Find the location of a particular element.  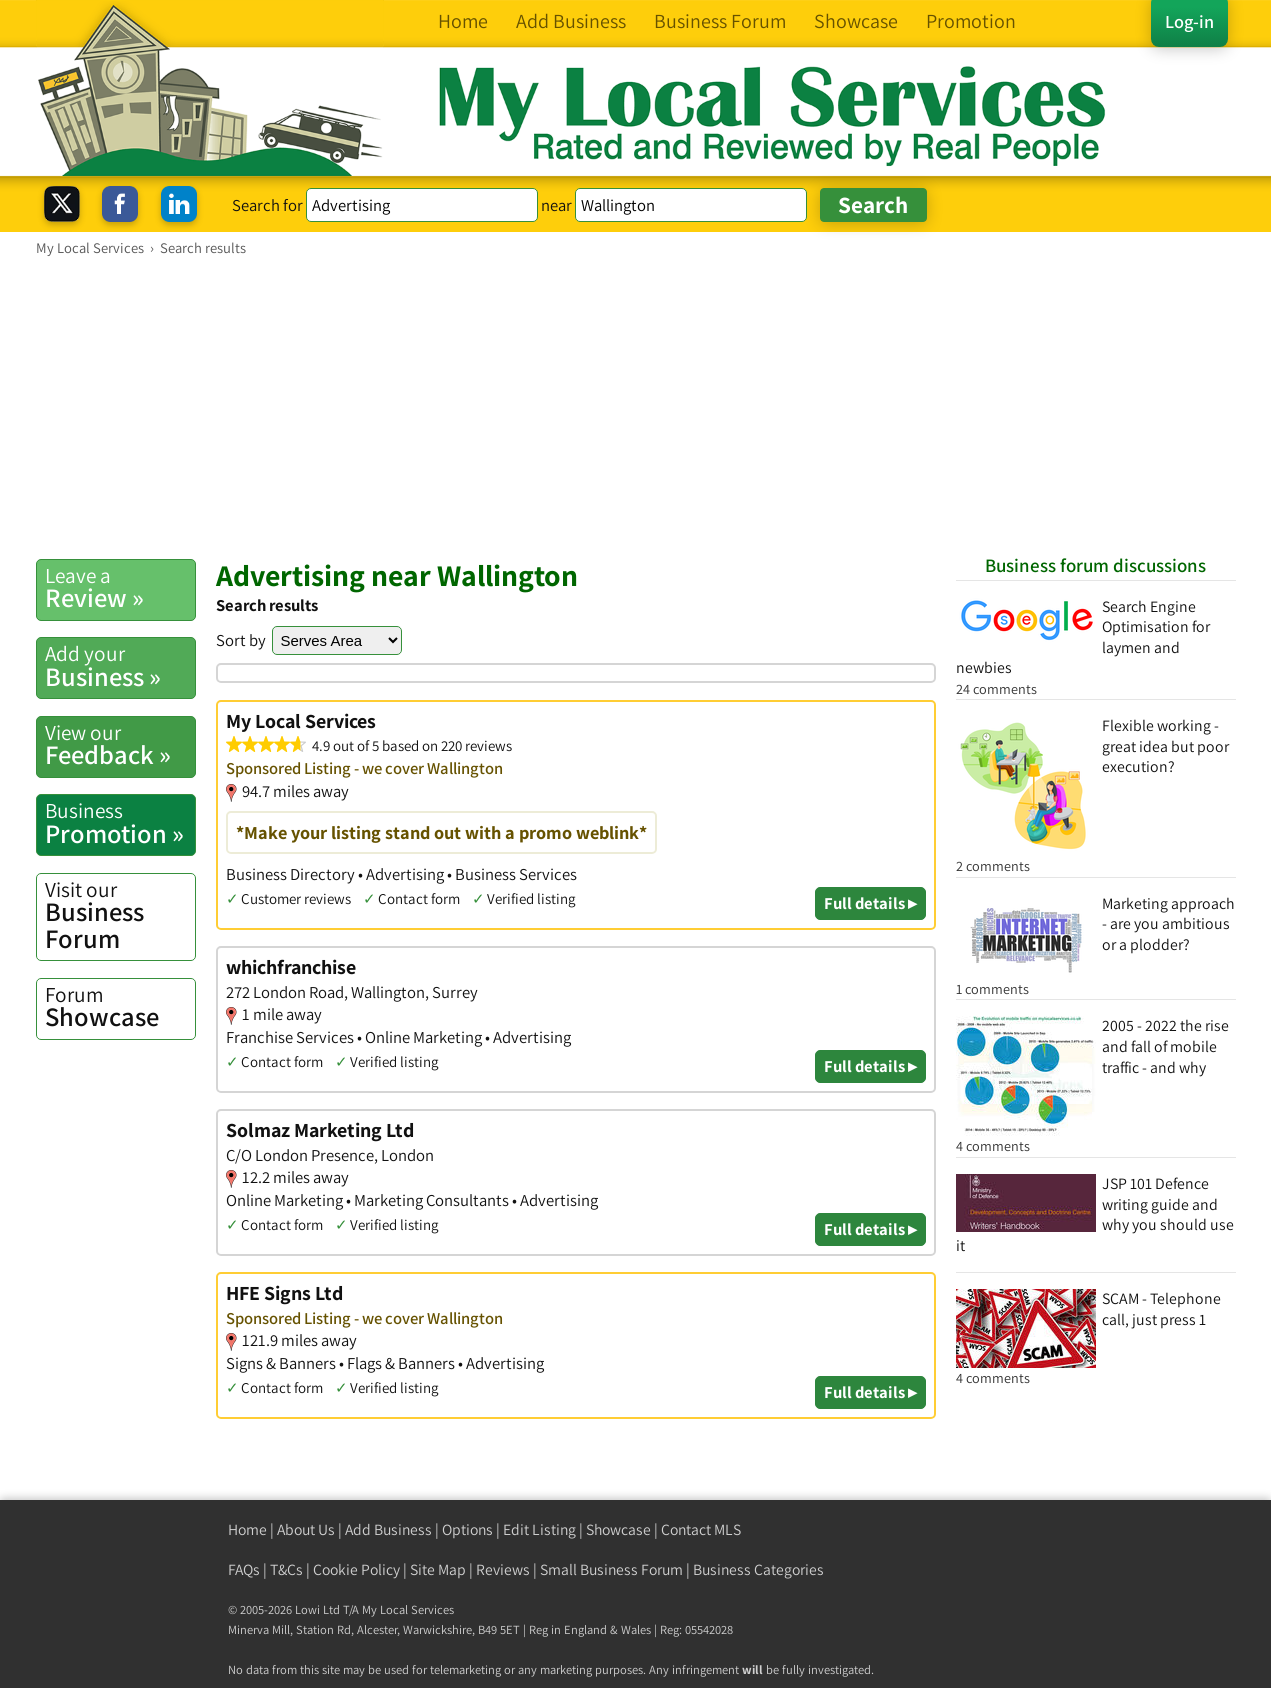

[Advertisement] is located at coordinates (636, 407).